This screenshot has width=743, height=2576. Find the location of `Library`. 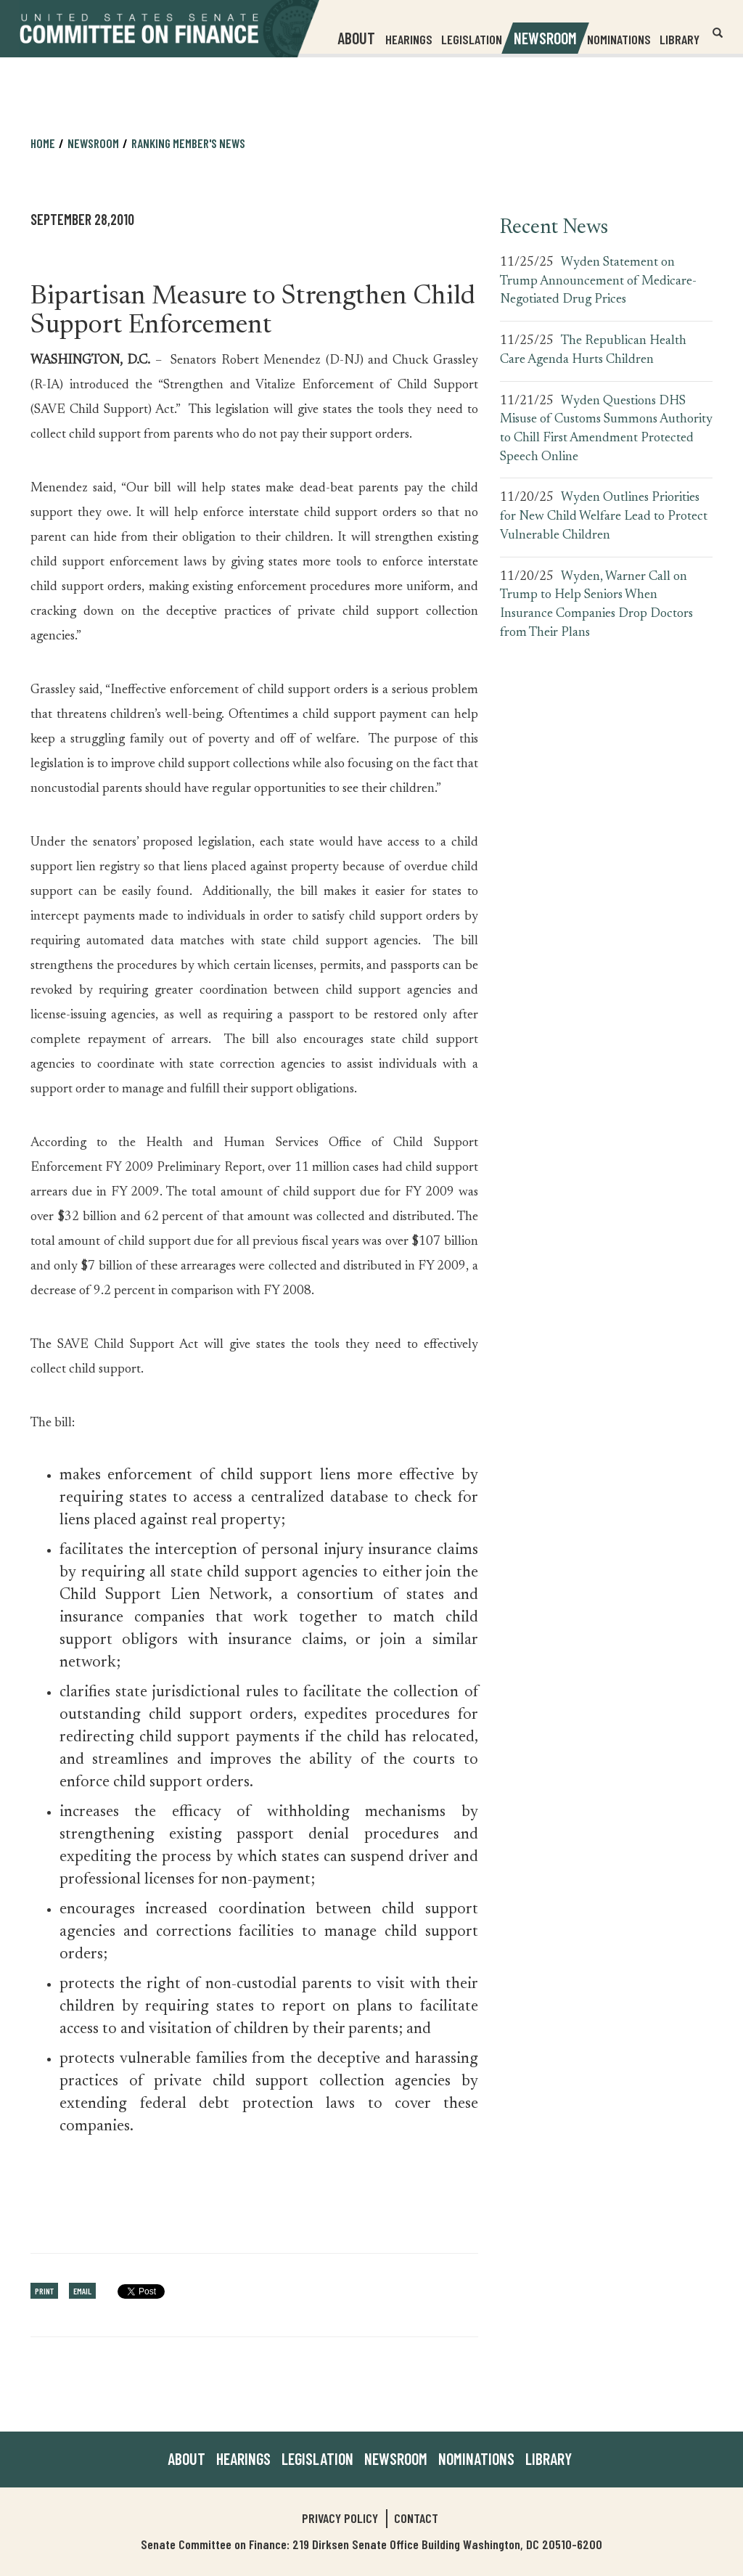

Library is located at coordinates (679, 39).